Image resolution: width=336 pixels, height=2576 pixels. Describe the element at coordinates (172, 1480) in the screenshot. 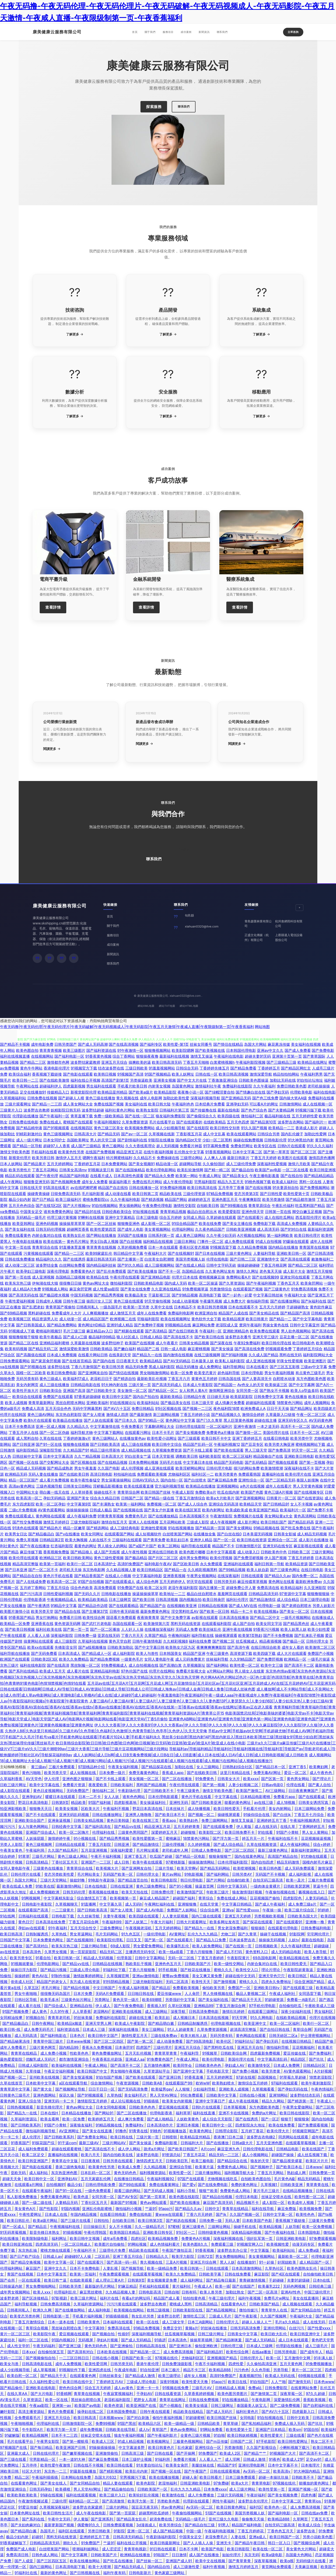

I see `国内自拍一区` at that location.